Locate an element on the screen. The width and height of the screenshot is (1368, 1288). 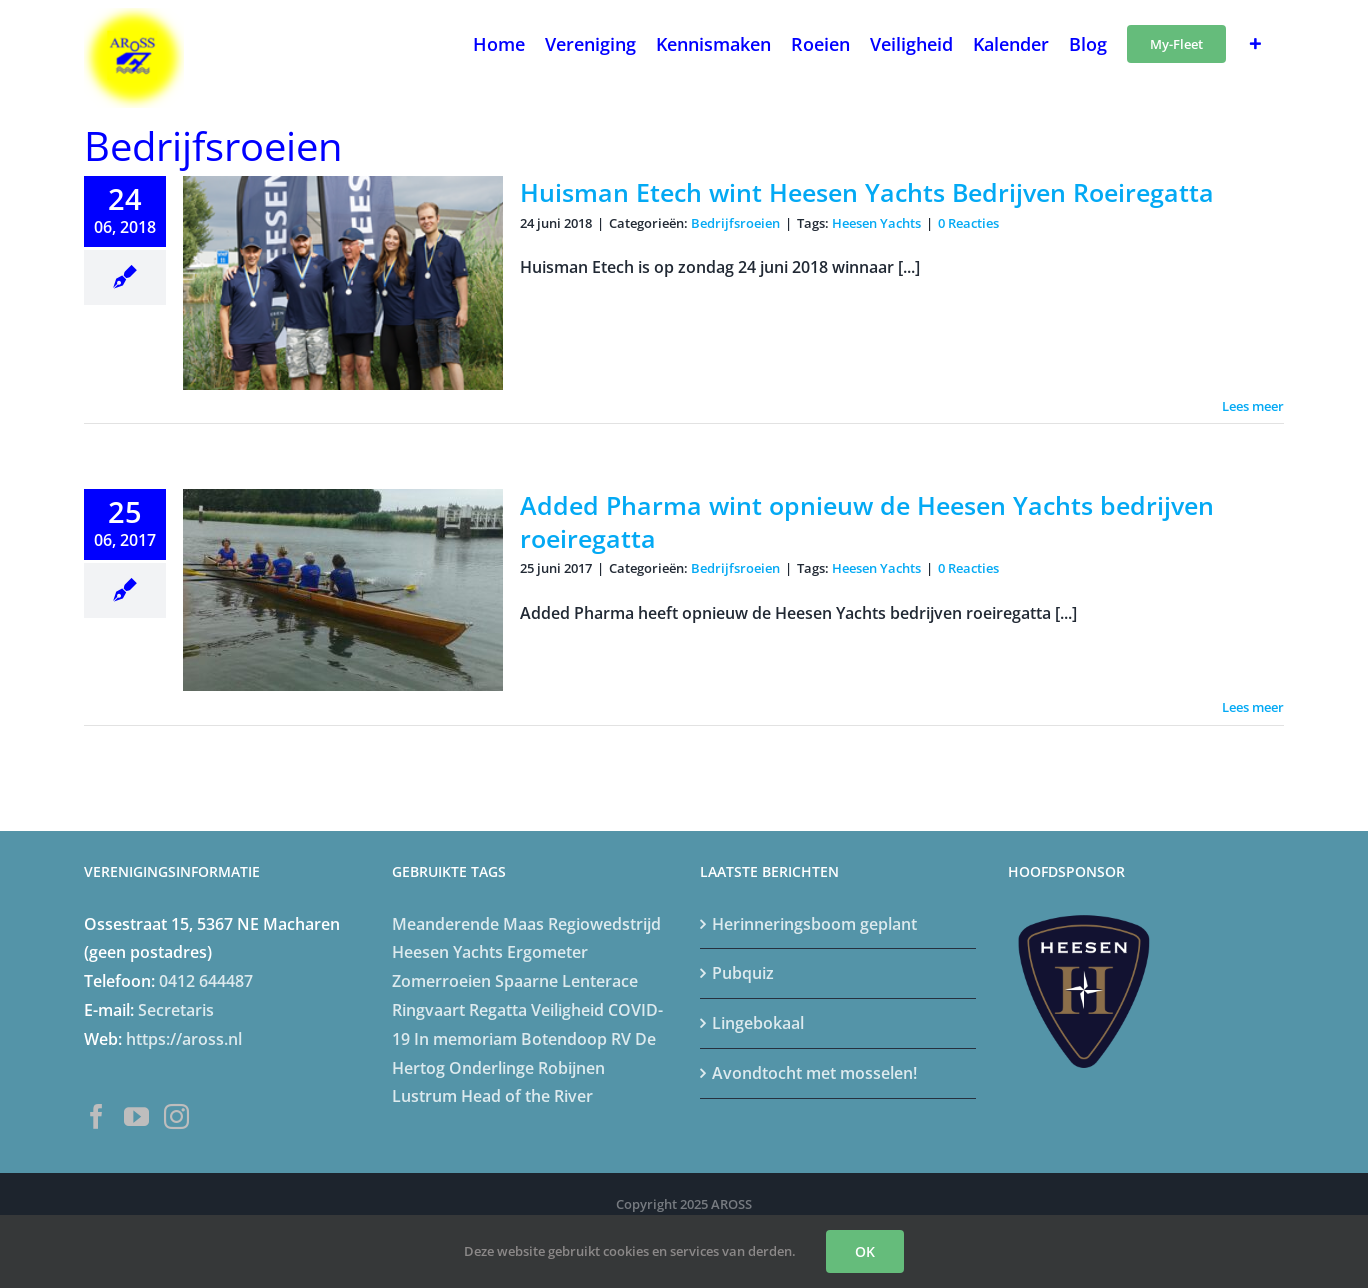
Lingebokaal is located at coordinates (758, 1023).